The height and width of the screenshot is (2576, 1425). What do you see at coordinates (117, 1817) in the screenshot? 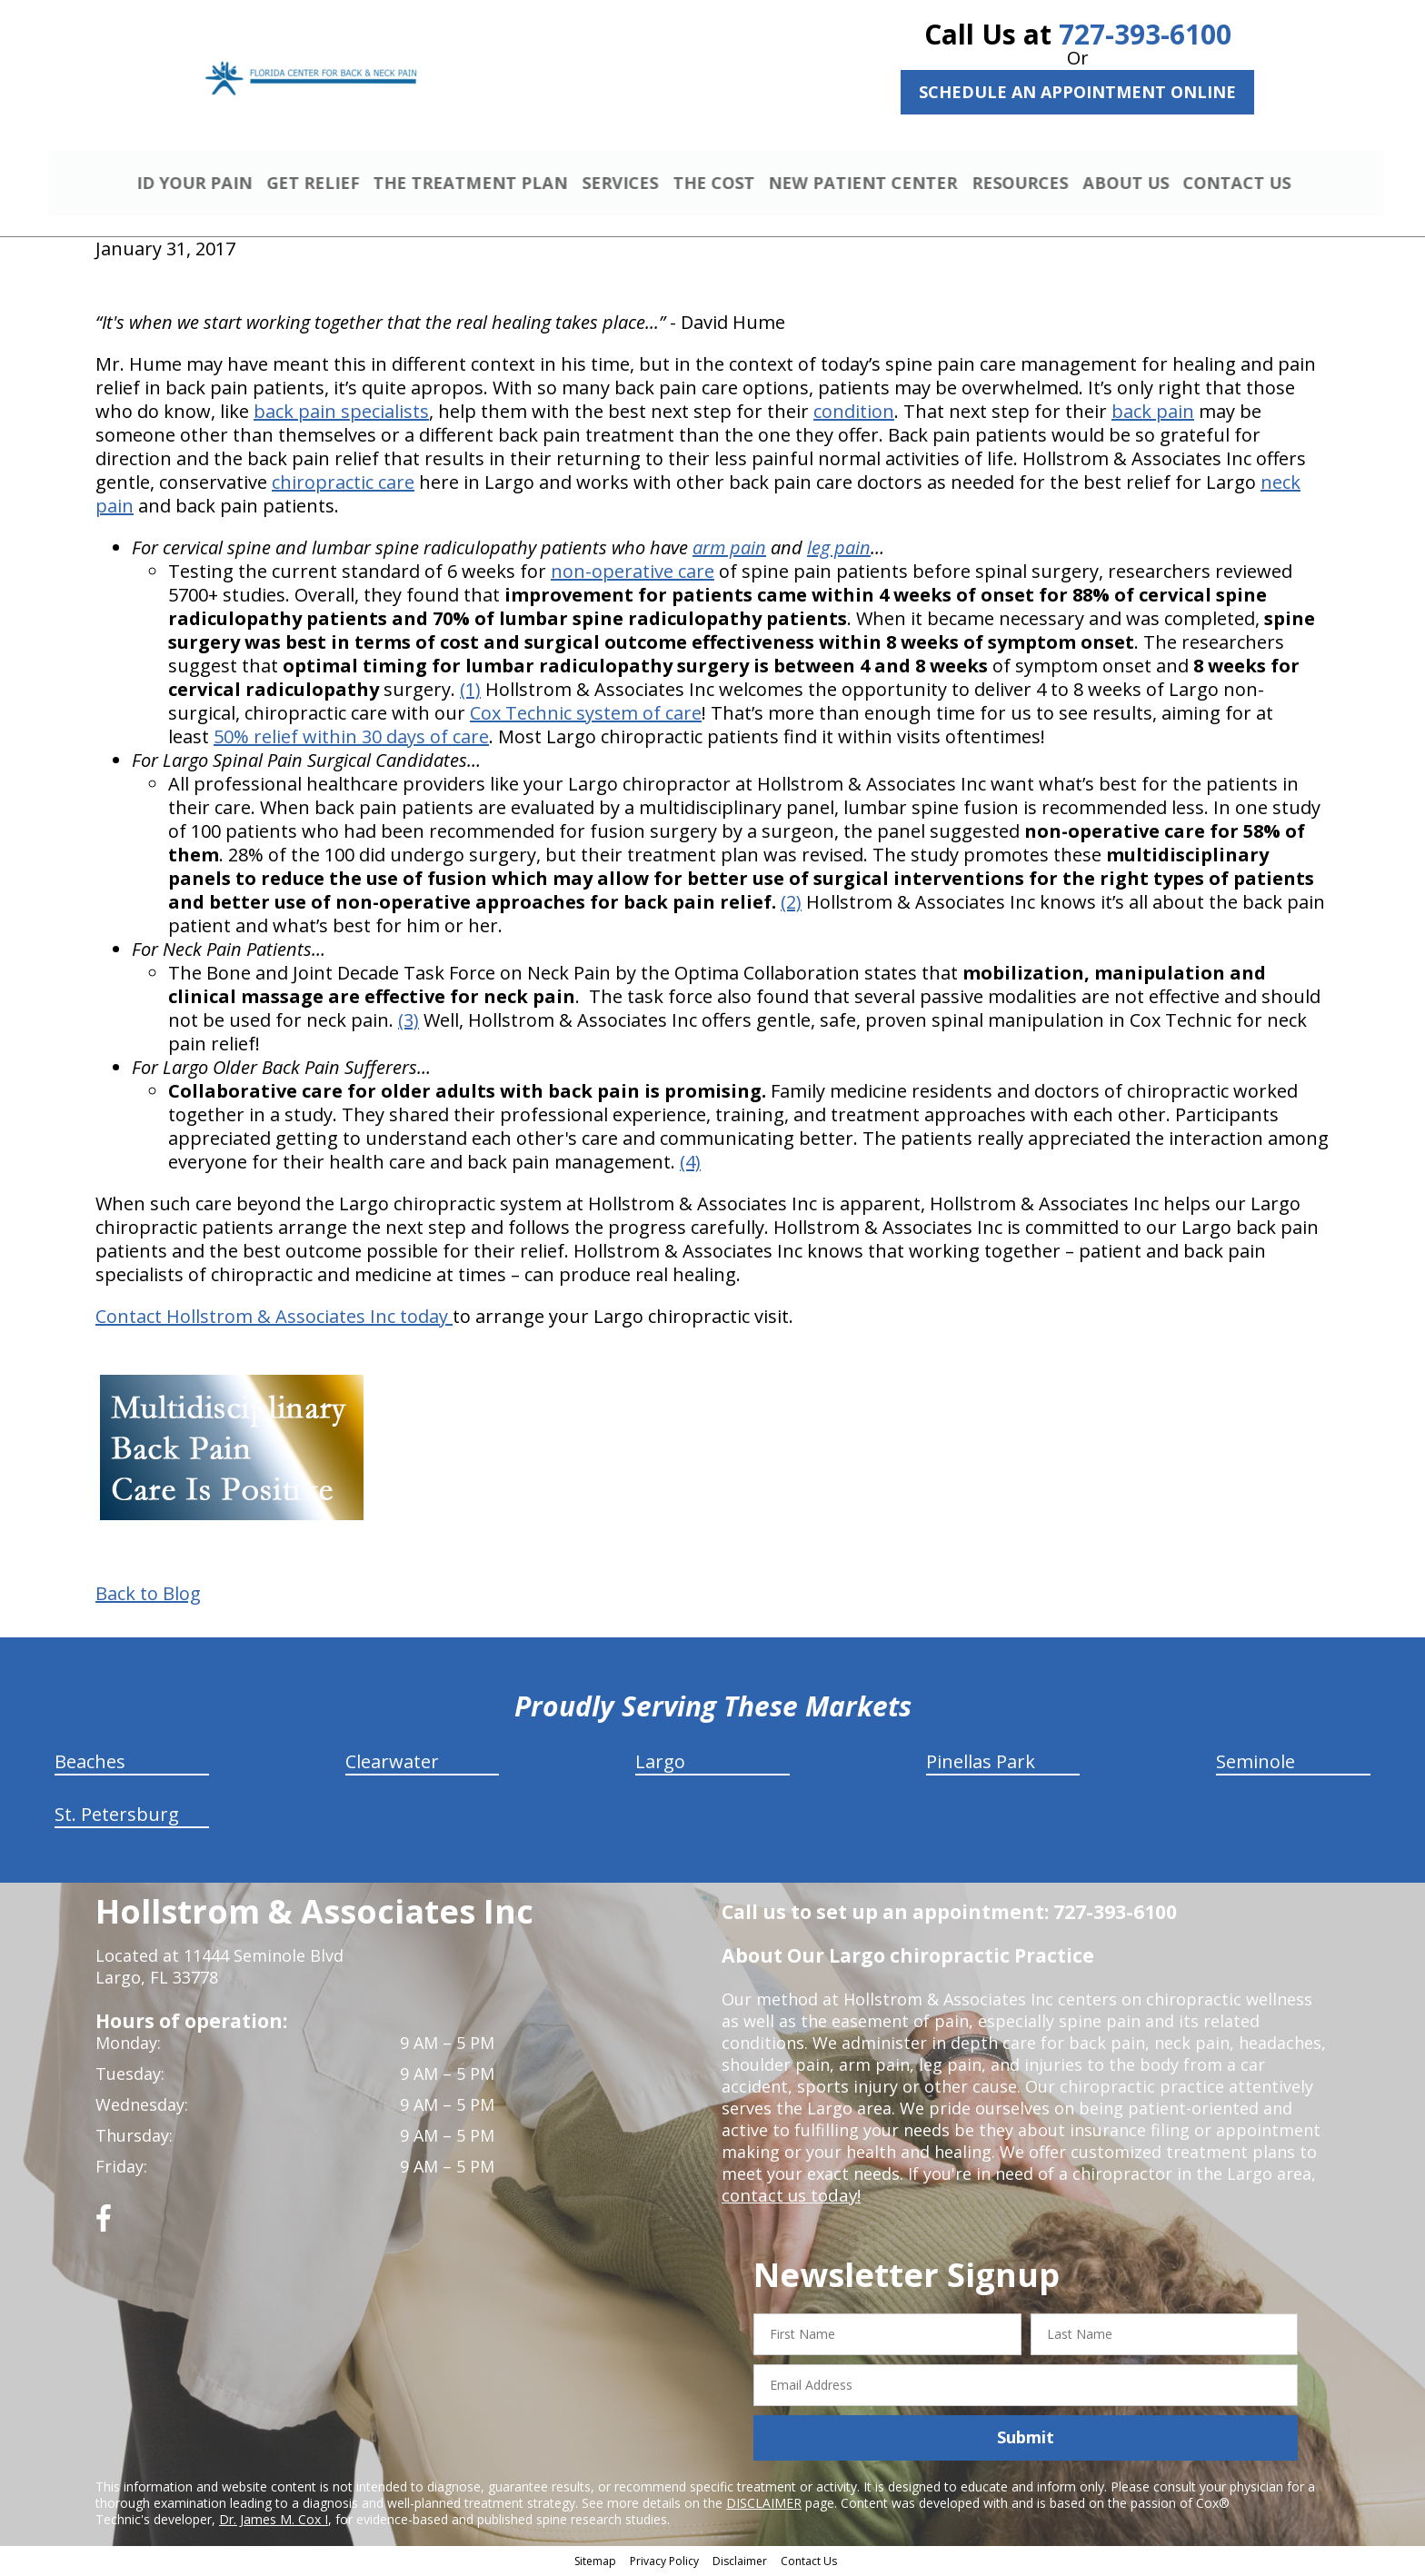
I see `St. Petersburg` at bounding box center [117, 1817].